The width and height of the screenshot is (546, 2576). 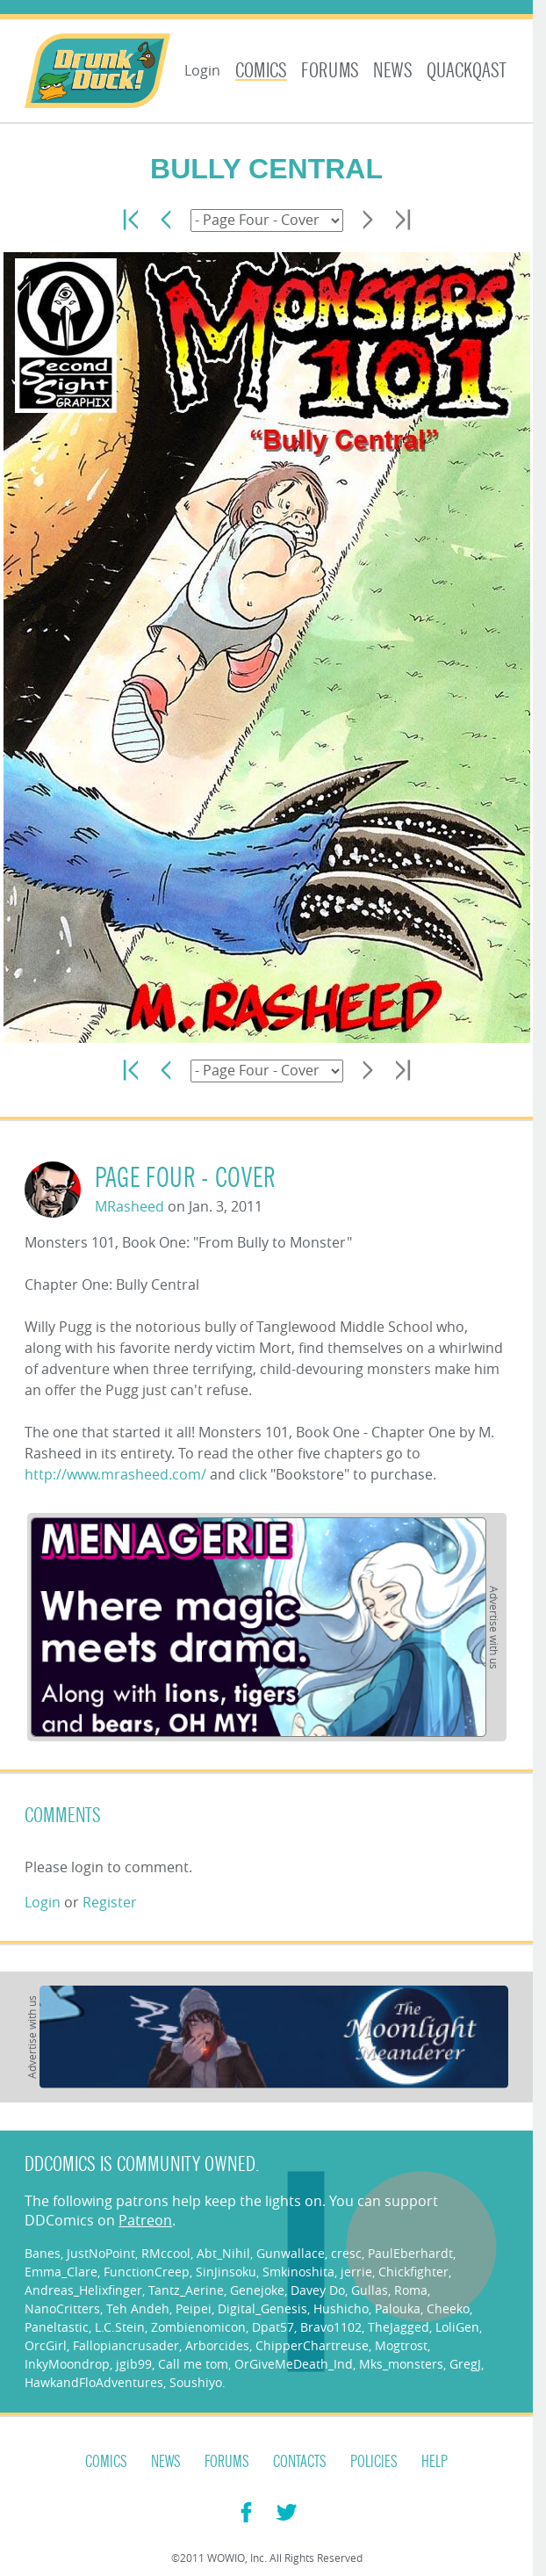 What do you see at coordinates (83, 2290) in the screenshot?
I see `Andreas_Helixfinger` at bounding box center [83, 2290].